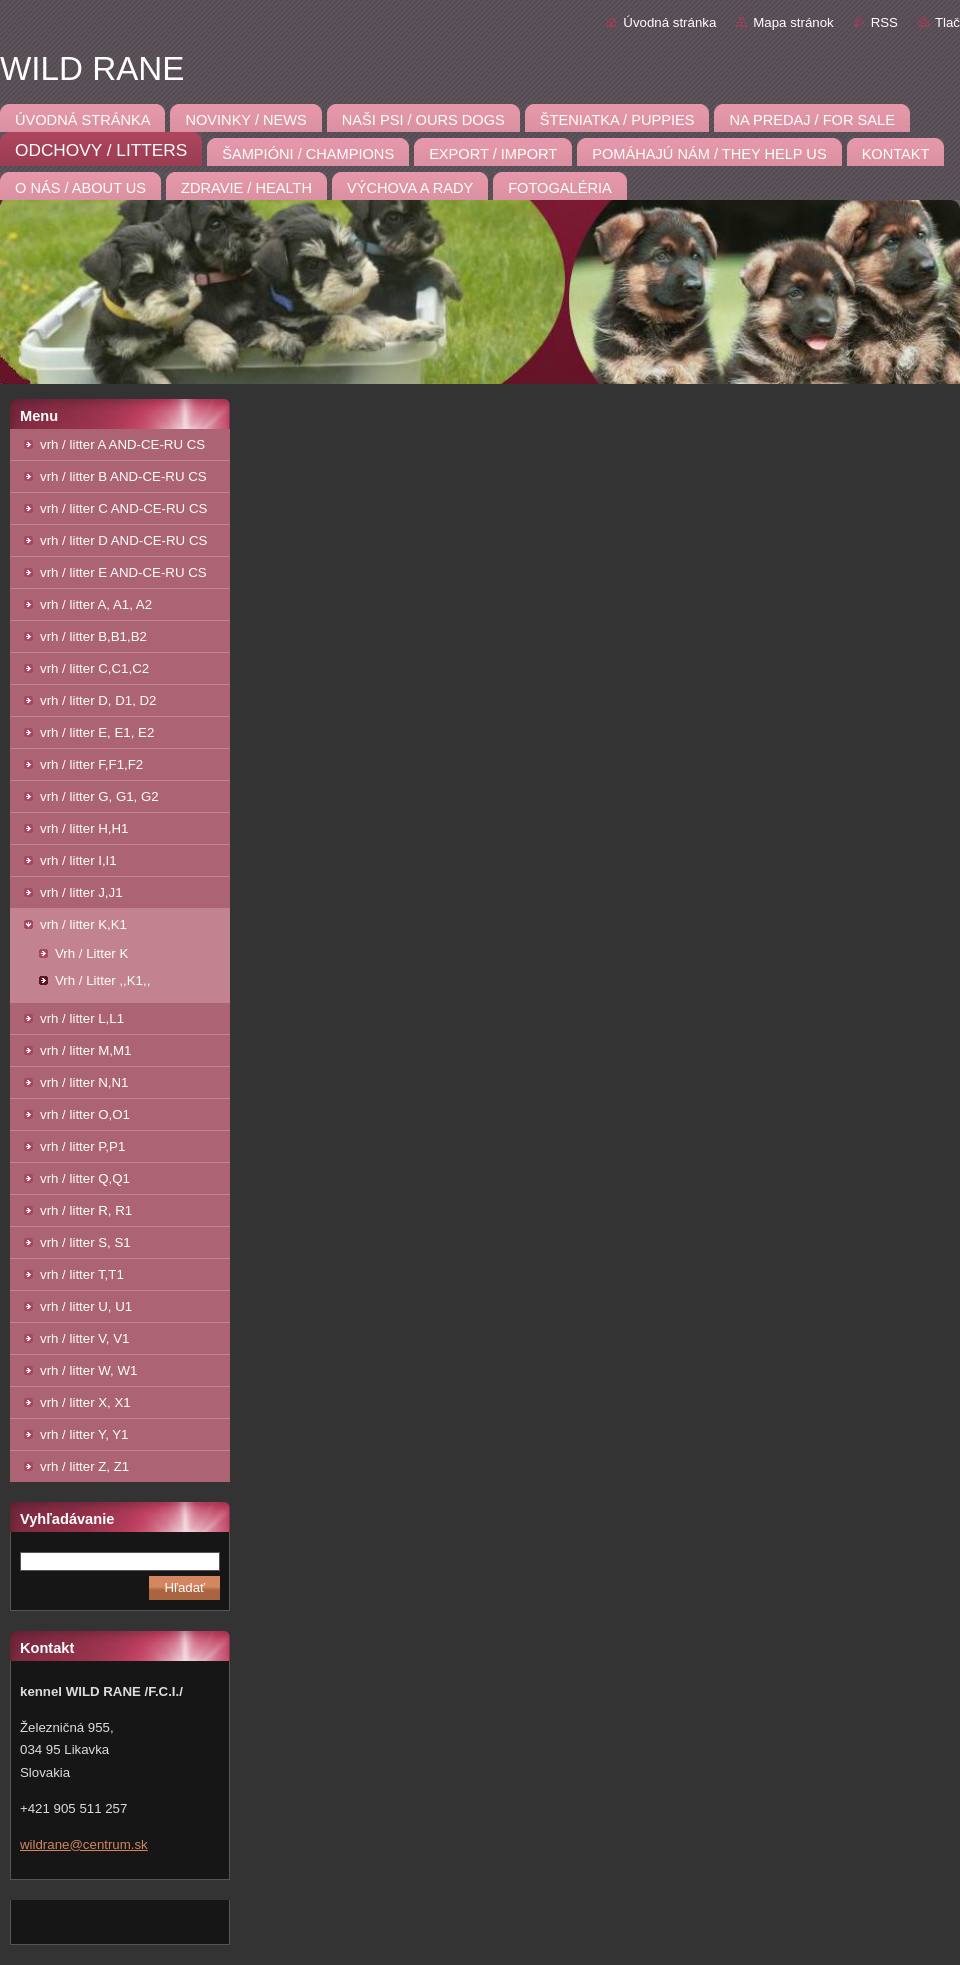  I want to click on vrh / litter H,H1, so click(84, 828).